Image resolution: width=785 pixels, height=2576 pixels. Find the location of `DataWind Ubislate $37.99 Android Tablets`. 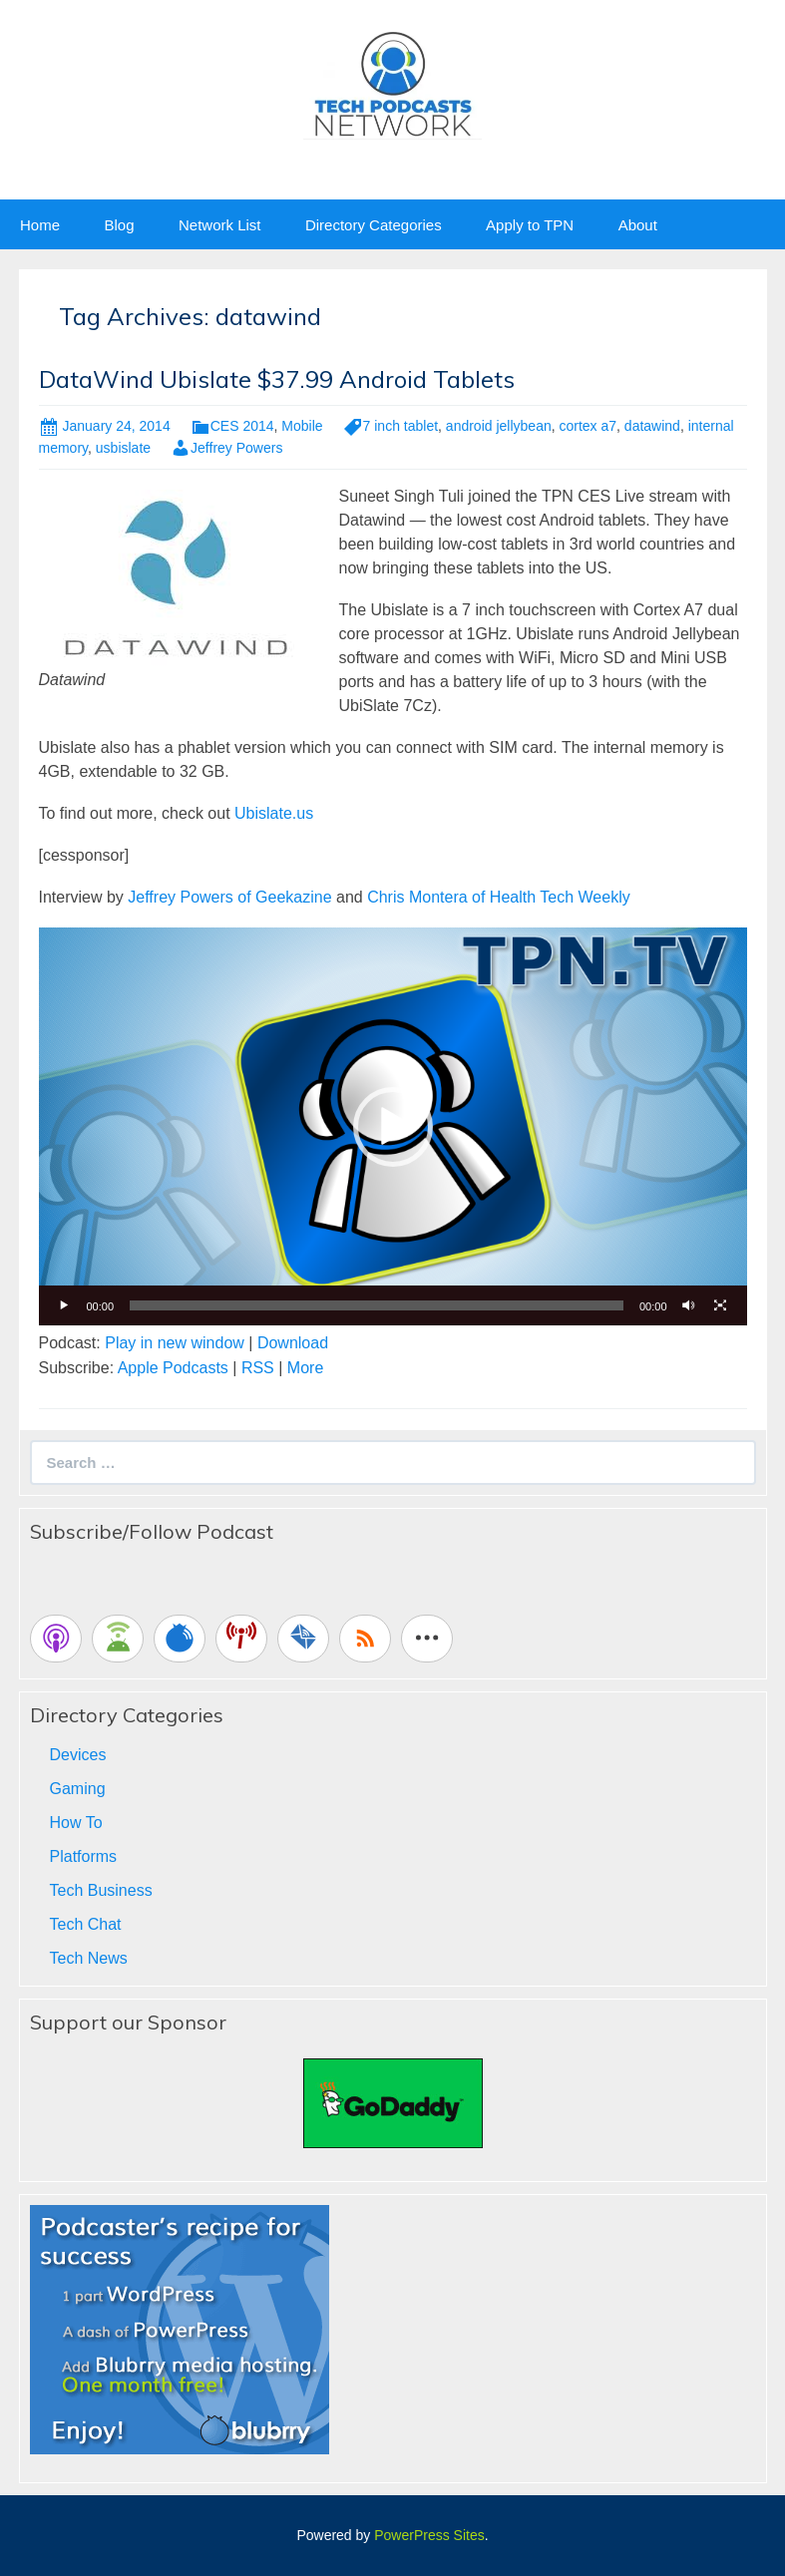

DataWind Ubislate $37.99 Android Tablets is located at coordinates (277, 379).